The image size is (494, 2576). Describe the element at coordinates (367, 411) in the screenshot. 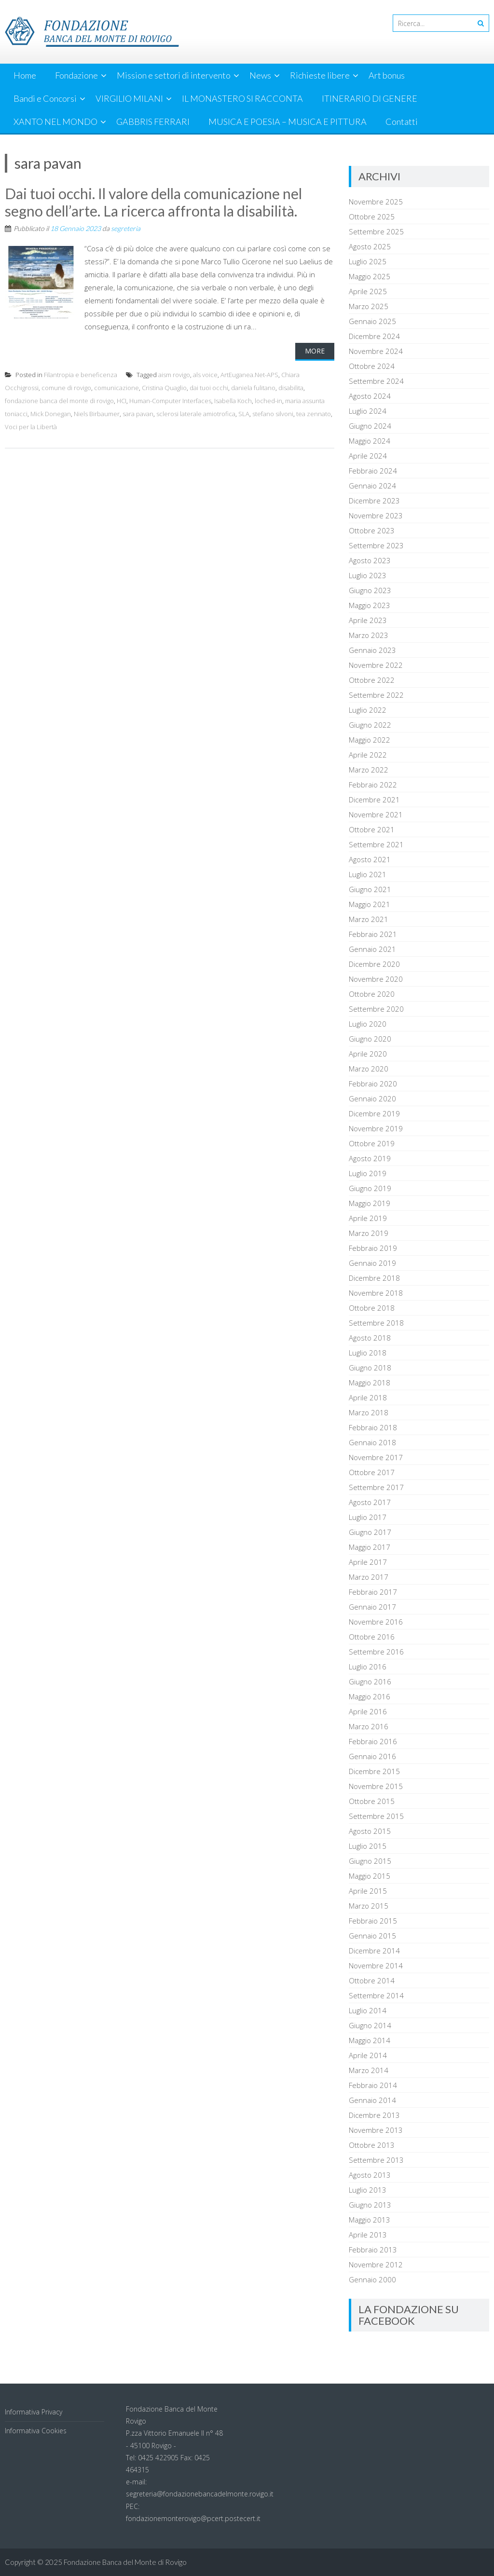

I see `Luglio 2024` at that location.